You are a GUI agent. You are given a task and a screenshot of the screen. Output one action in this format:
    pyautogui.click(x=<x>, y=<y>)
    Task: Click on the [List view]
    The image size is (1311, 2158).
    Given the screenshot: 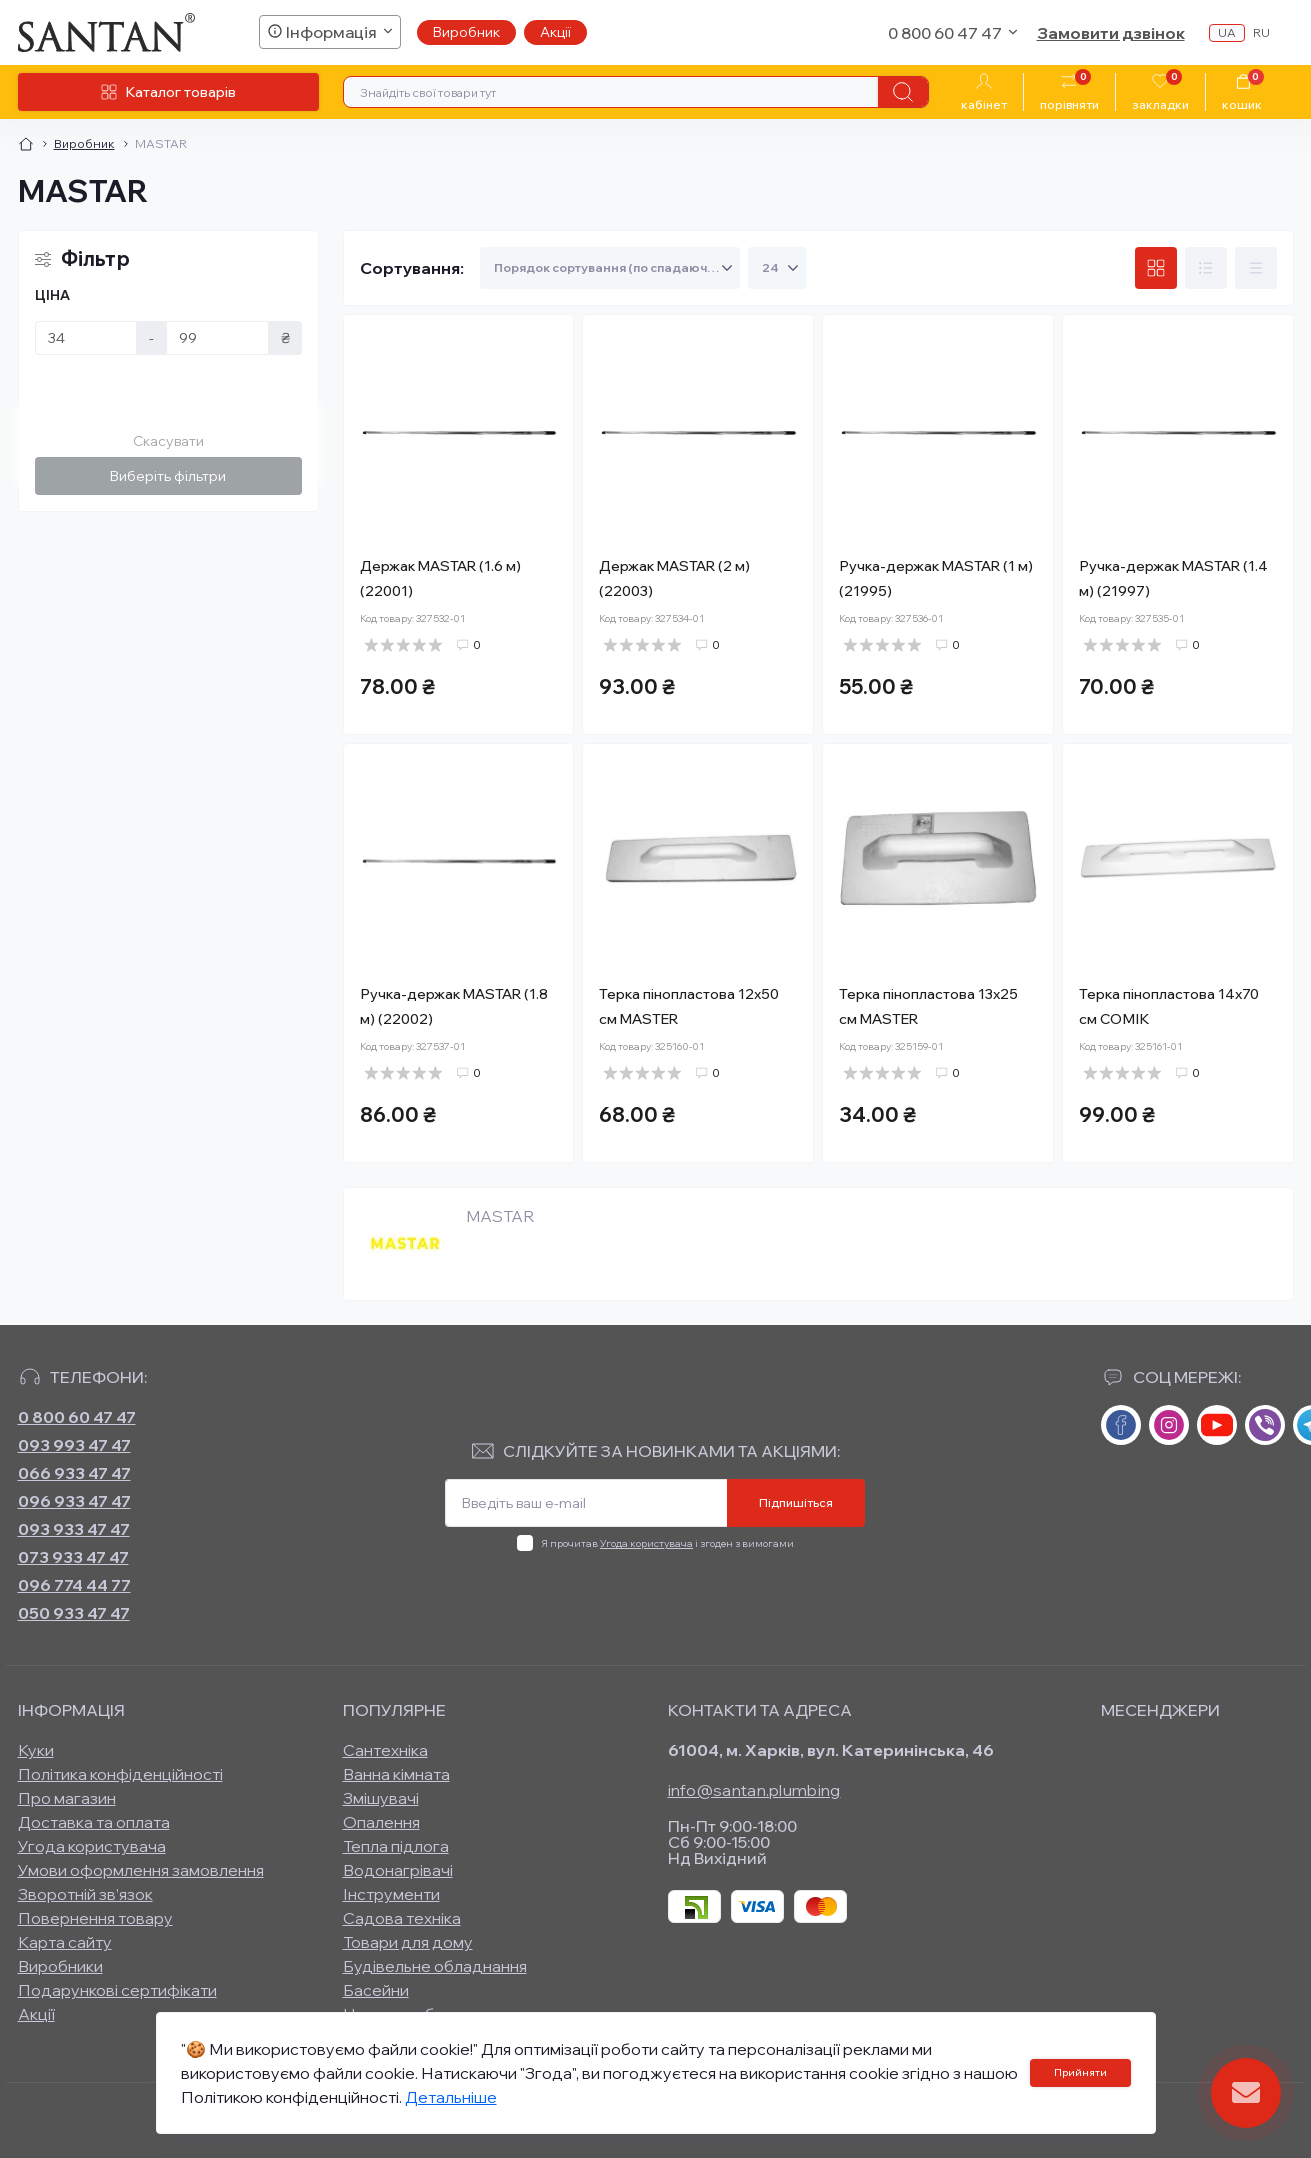 What is the action you would take?
    pyautogui.click(x=1206, y=268)
    